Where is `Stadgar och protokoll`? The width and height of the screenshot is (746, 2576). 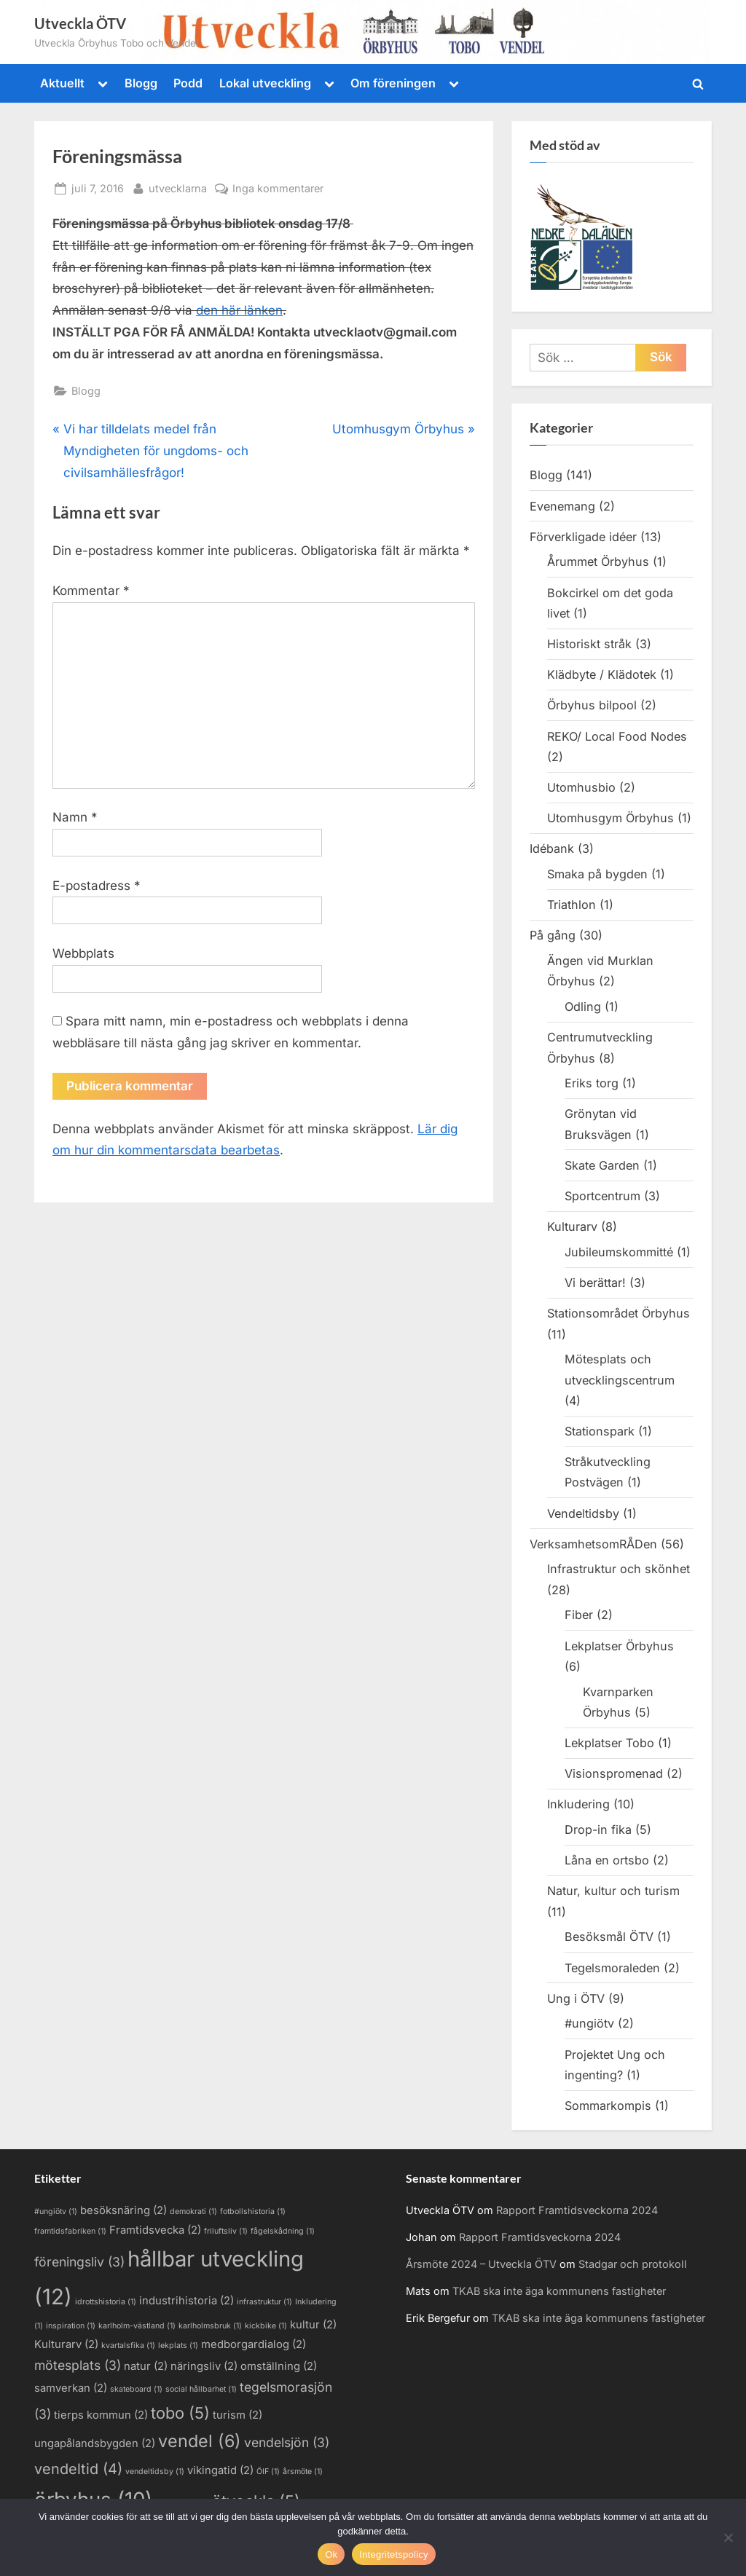
Stadgar och protokoll is located at coordinates (632, 2264).